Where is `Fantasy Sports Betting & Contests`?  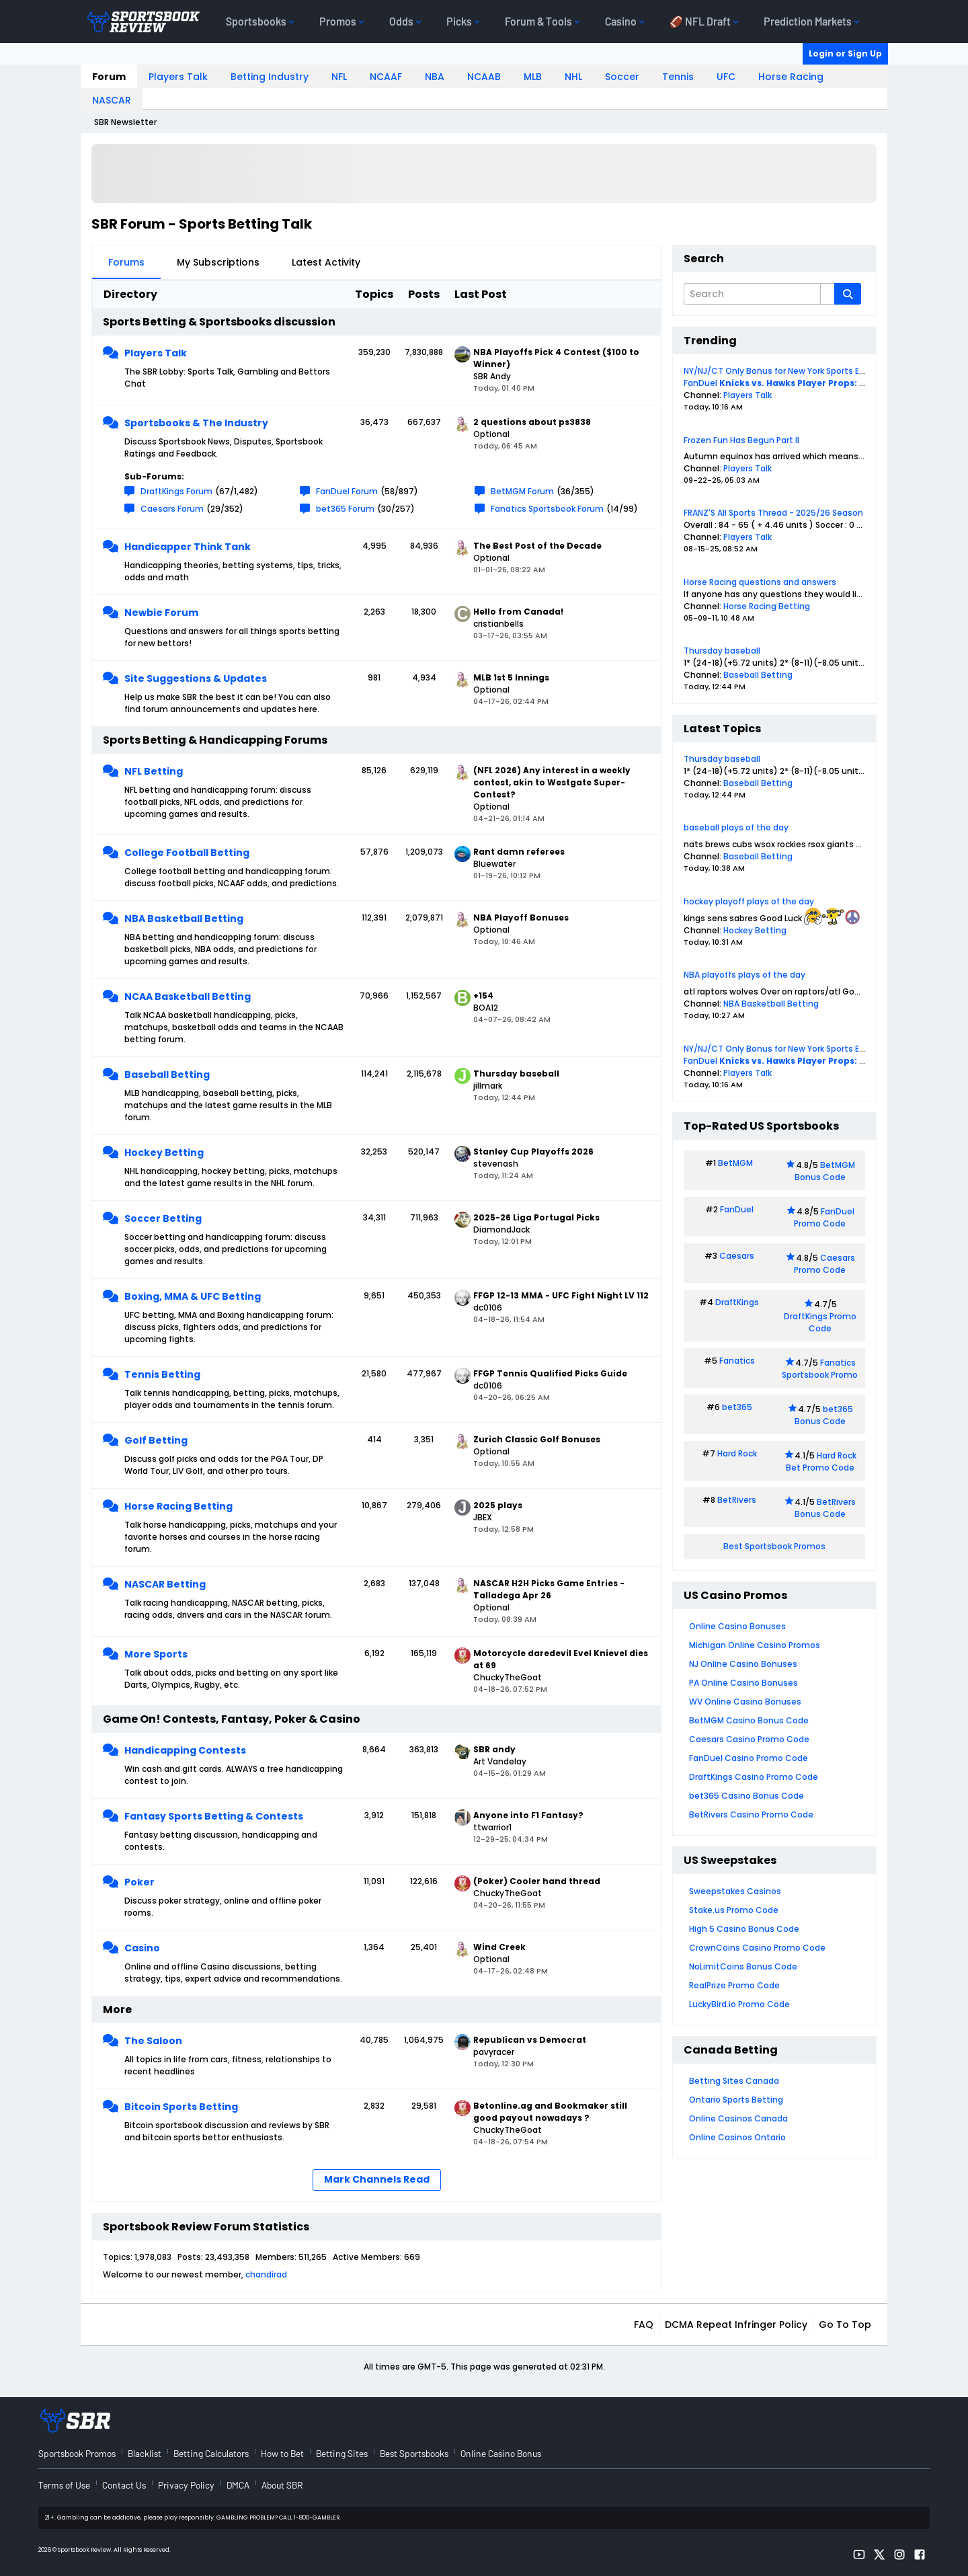 Fantasy Sports Betting & Contests is located at coordinates (213, 1816).